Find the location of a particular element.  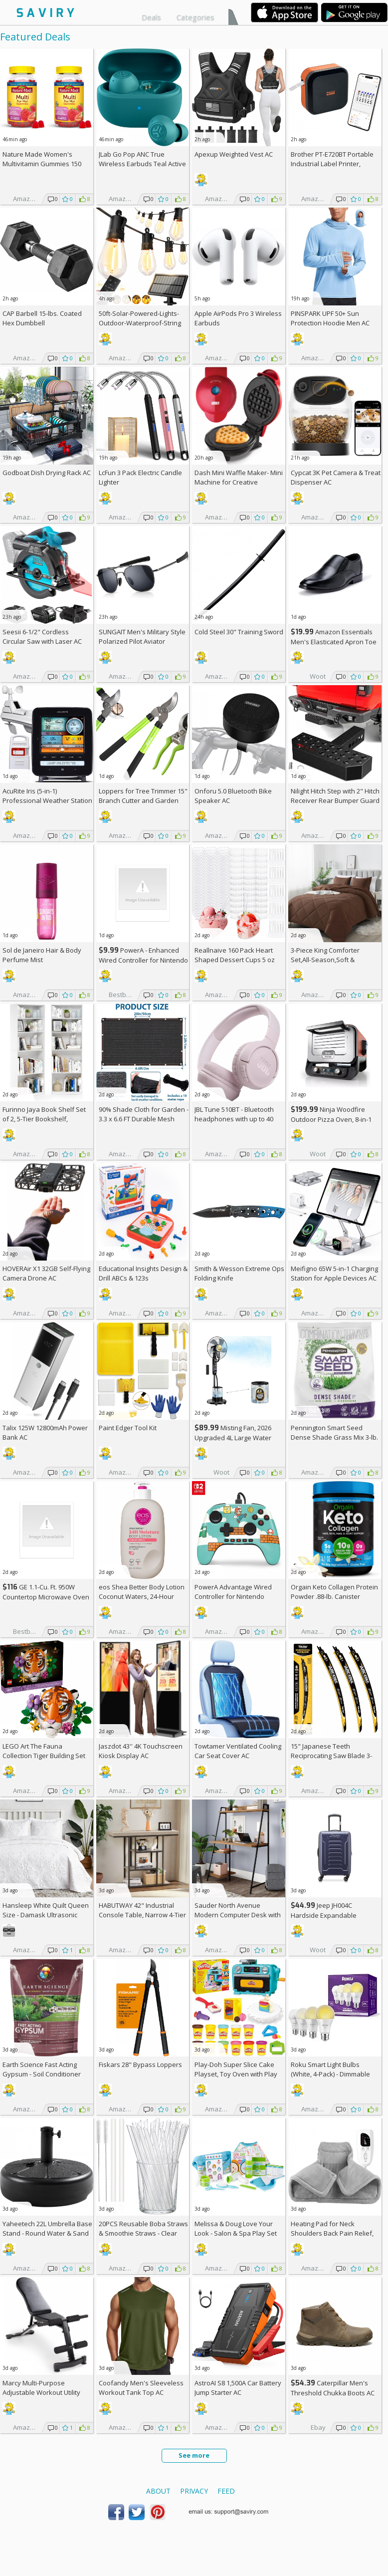

Feed is located at coordinates (226, 2491).